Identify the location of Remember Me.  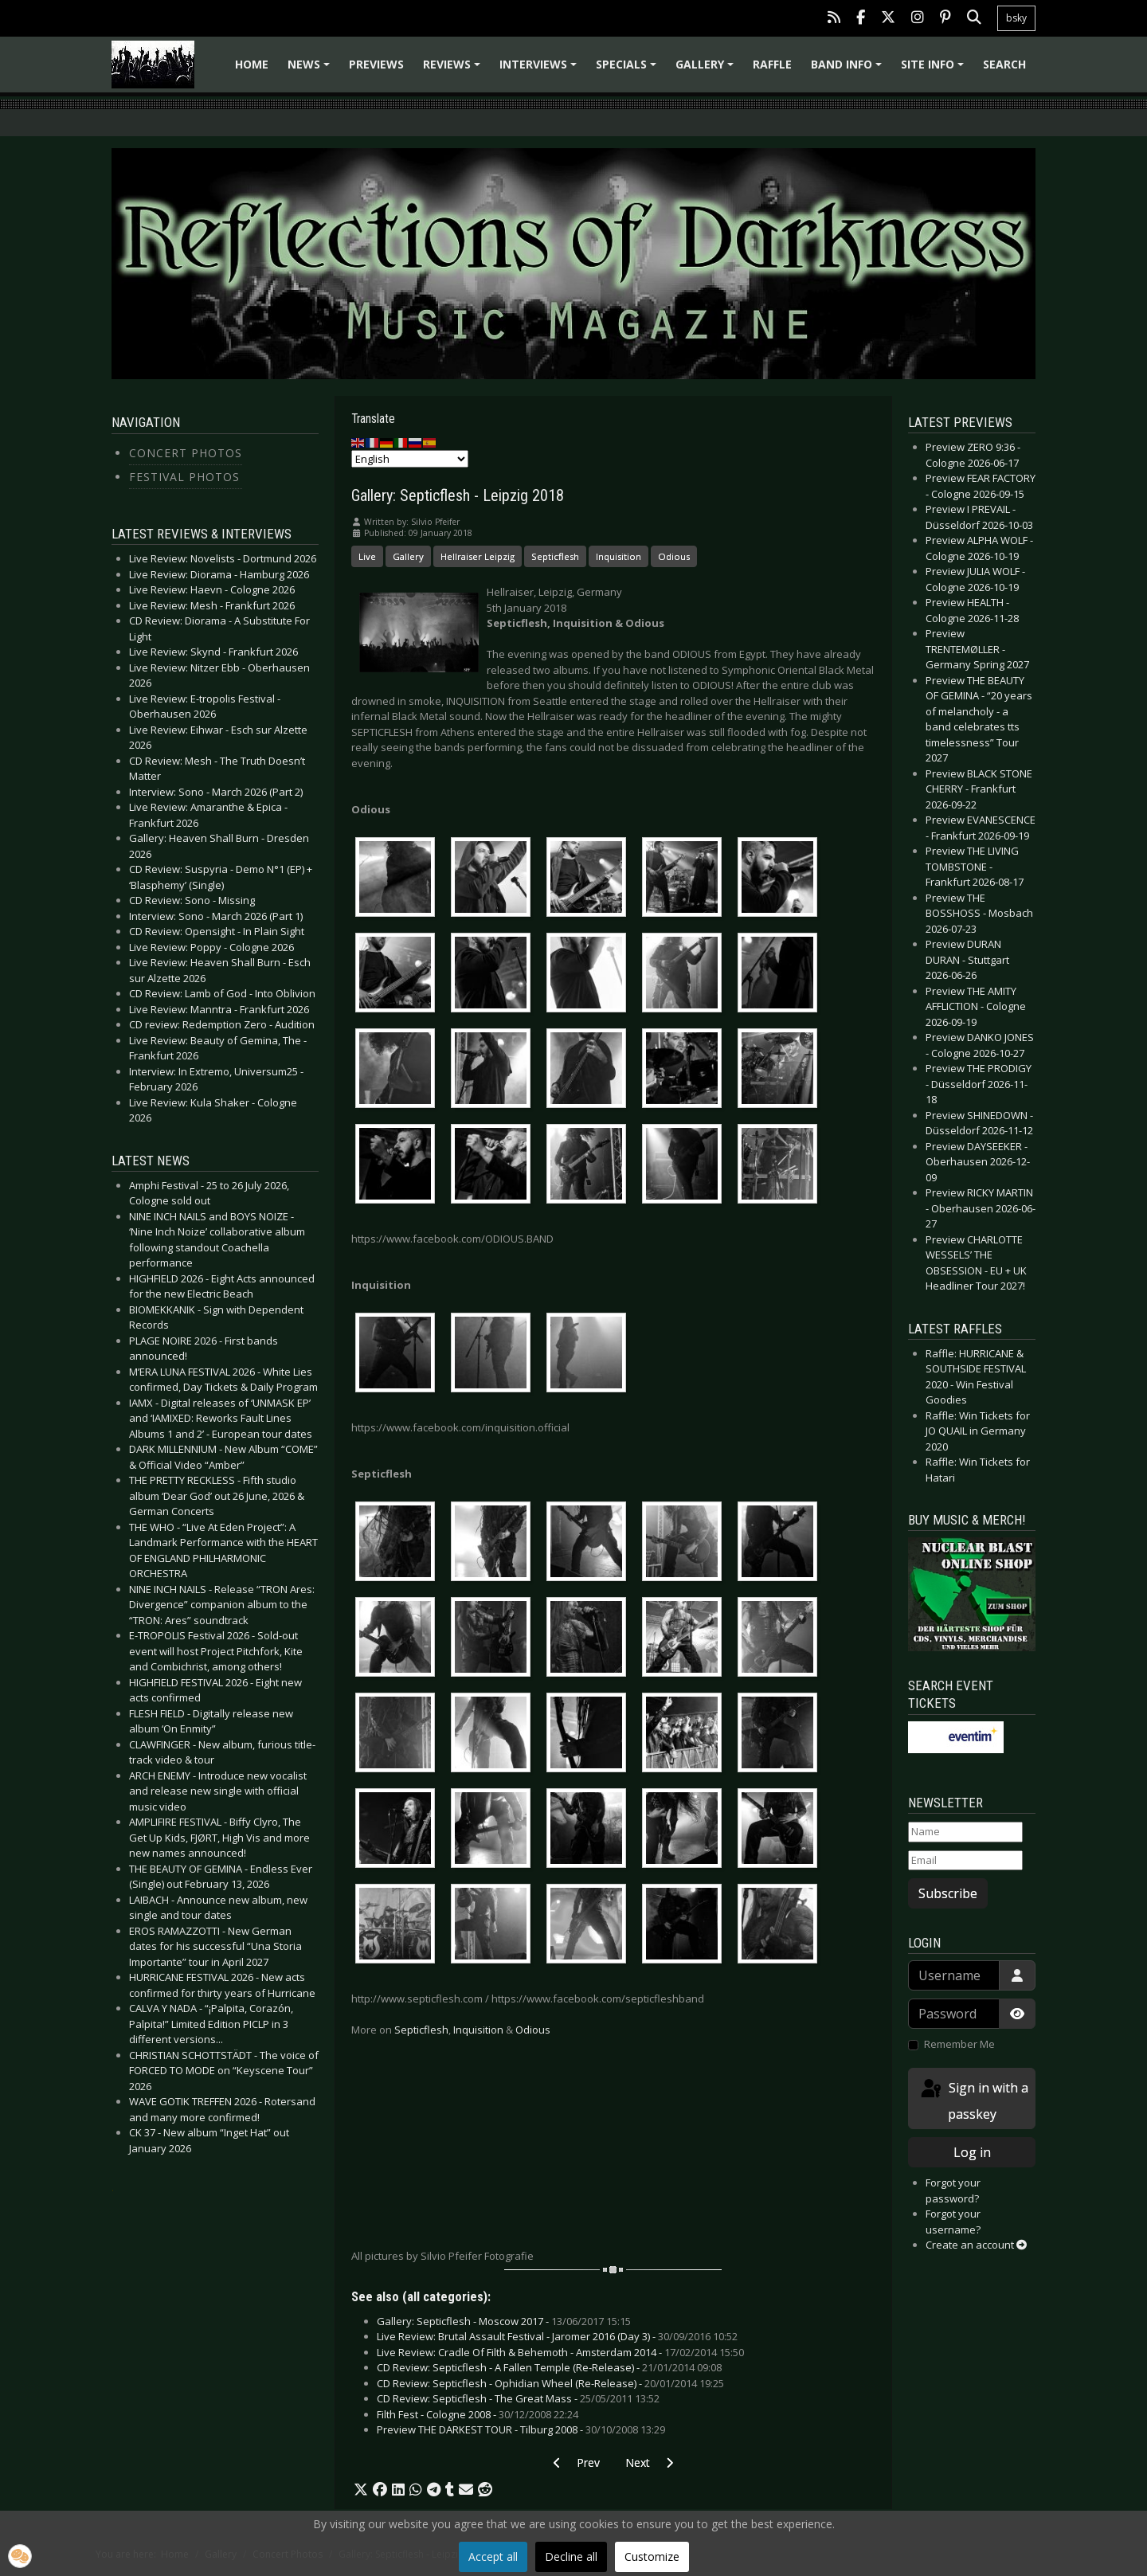
(959, 2044).